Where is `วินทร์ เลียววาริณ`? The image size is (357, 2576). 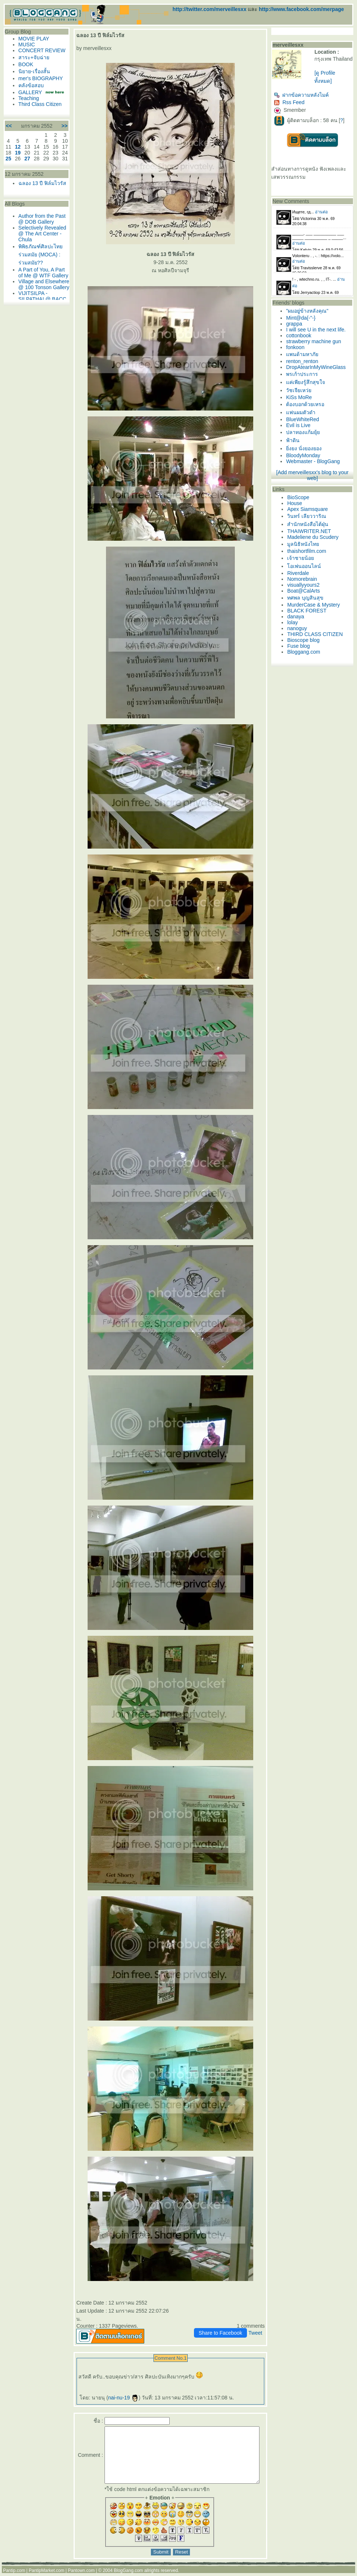
วินทร์ เลียววาริณ is located at coordinates (309, 516).